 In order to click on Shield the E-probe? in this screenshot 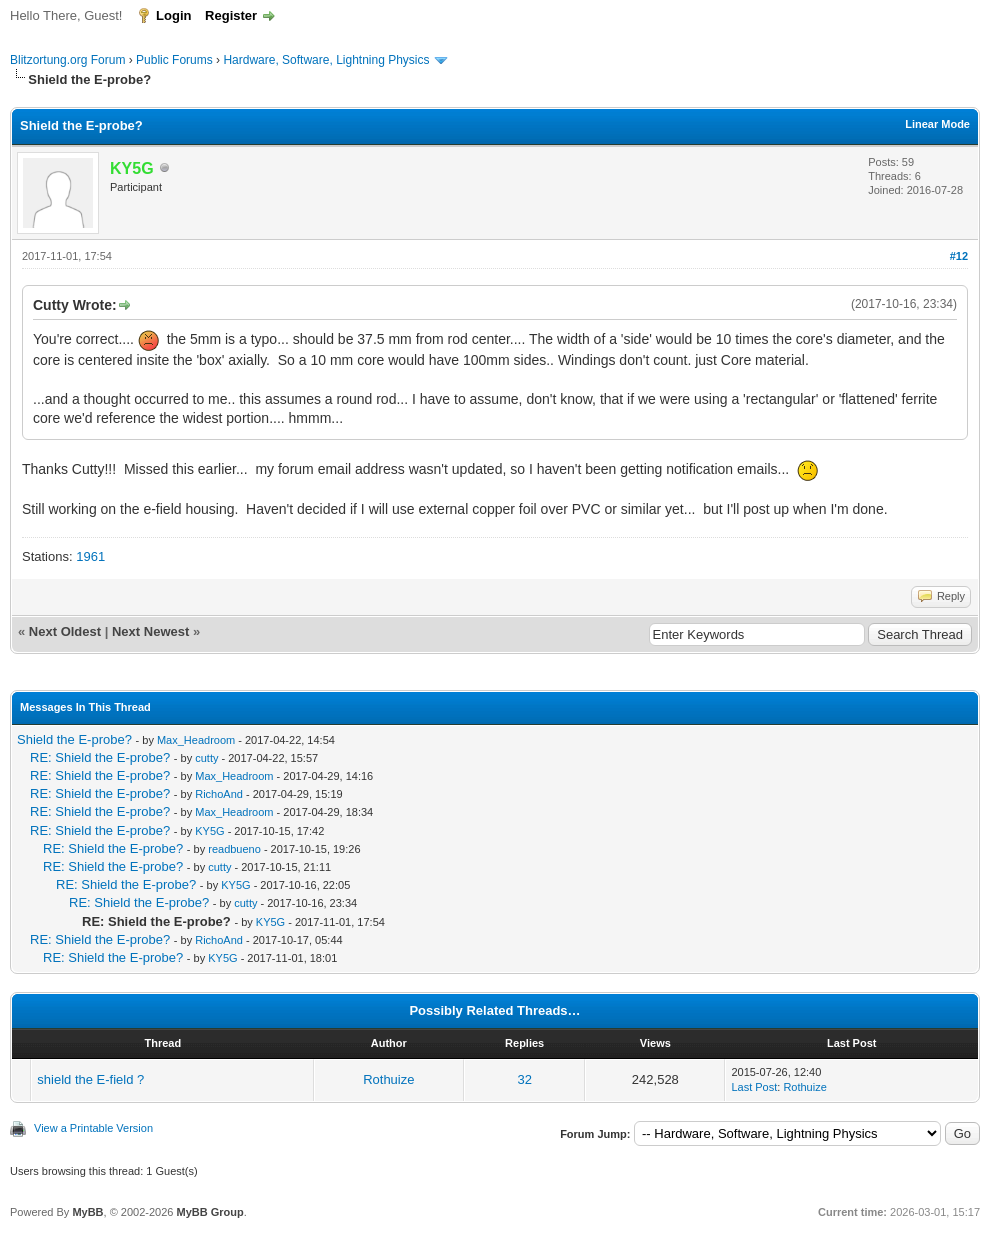, I will do `click(74, 739)`.